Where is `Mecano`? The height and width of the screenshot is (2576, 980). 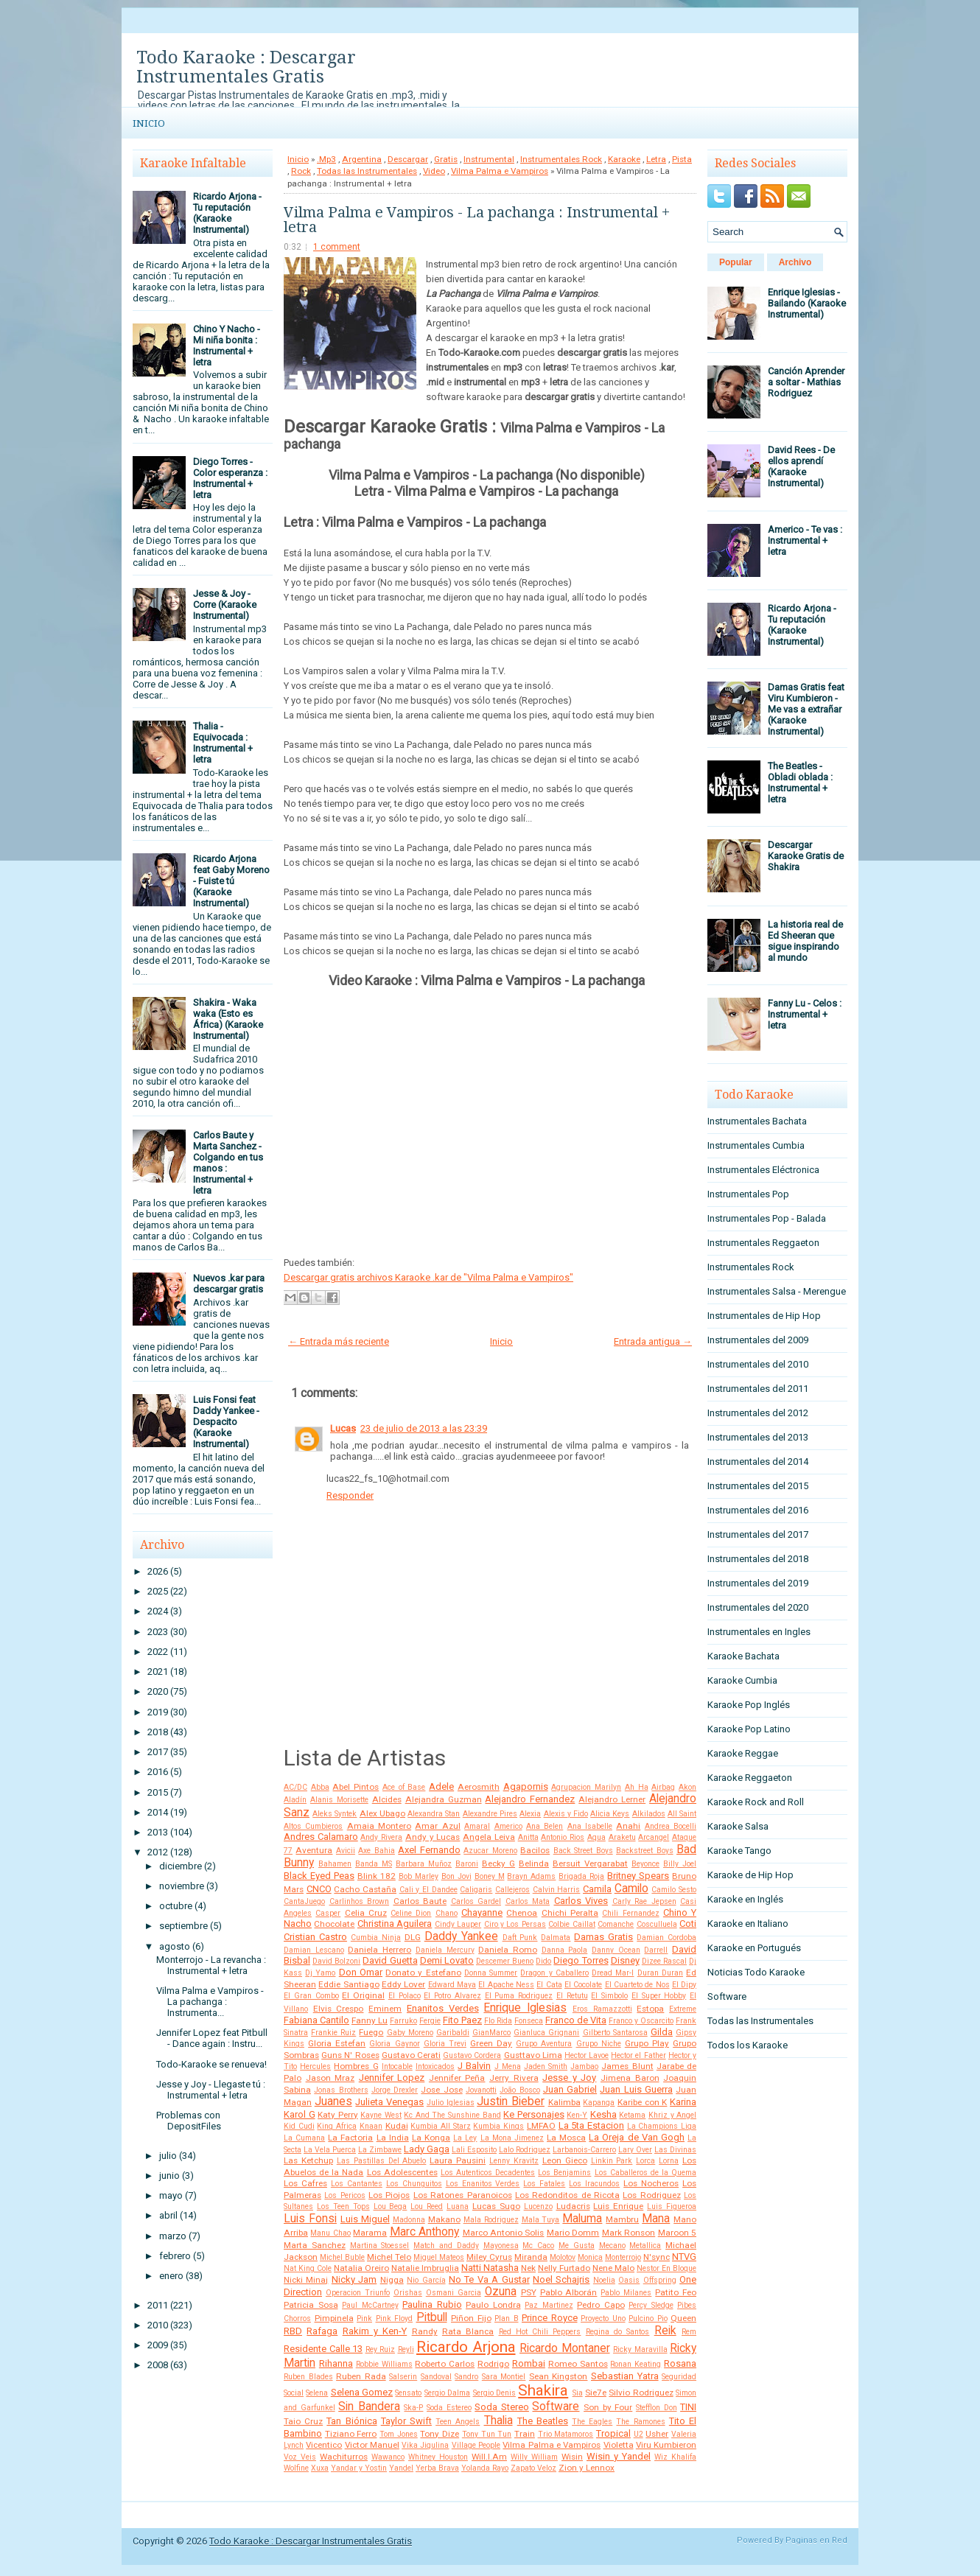 Mecano is located at coordinates (612, 2245).